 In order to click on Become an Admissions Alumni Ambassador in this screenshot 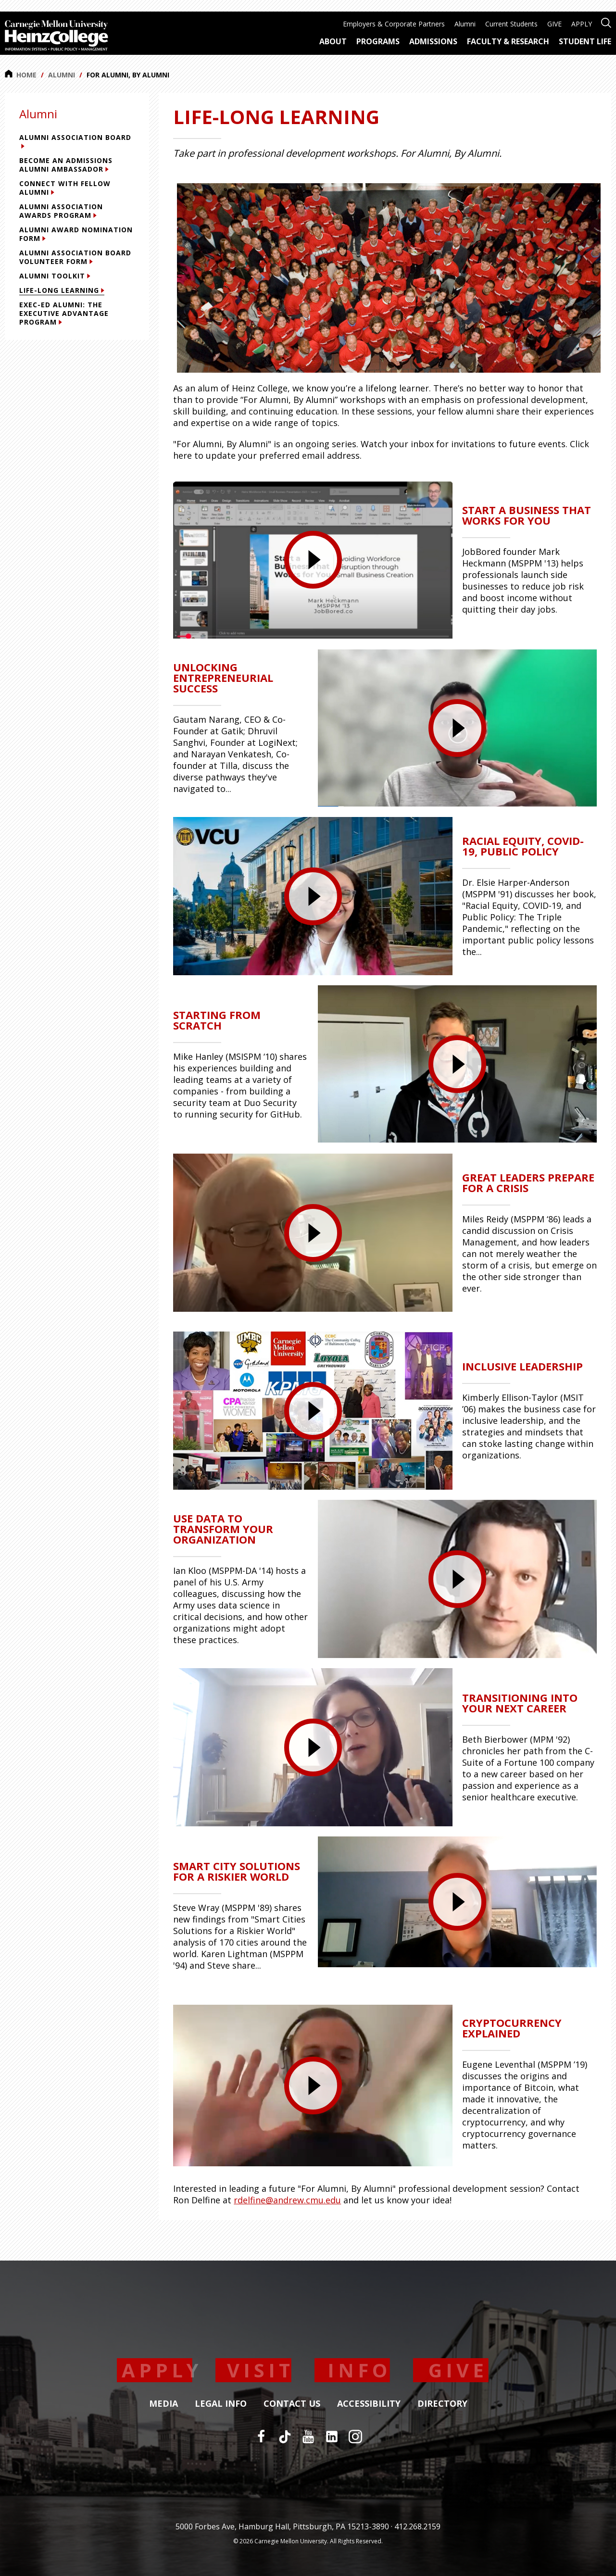, I will do `click(66, 165)`.